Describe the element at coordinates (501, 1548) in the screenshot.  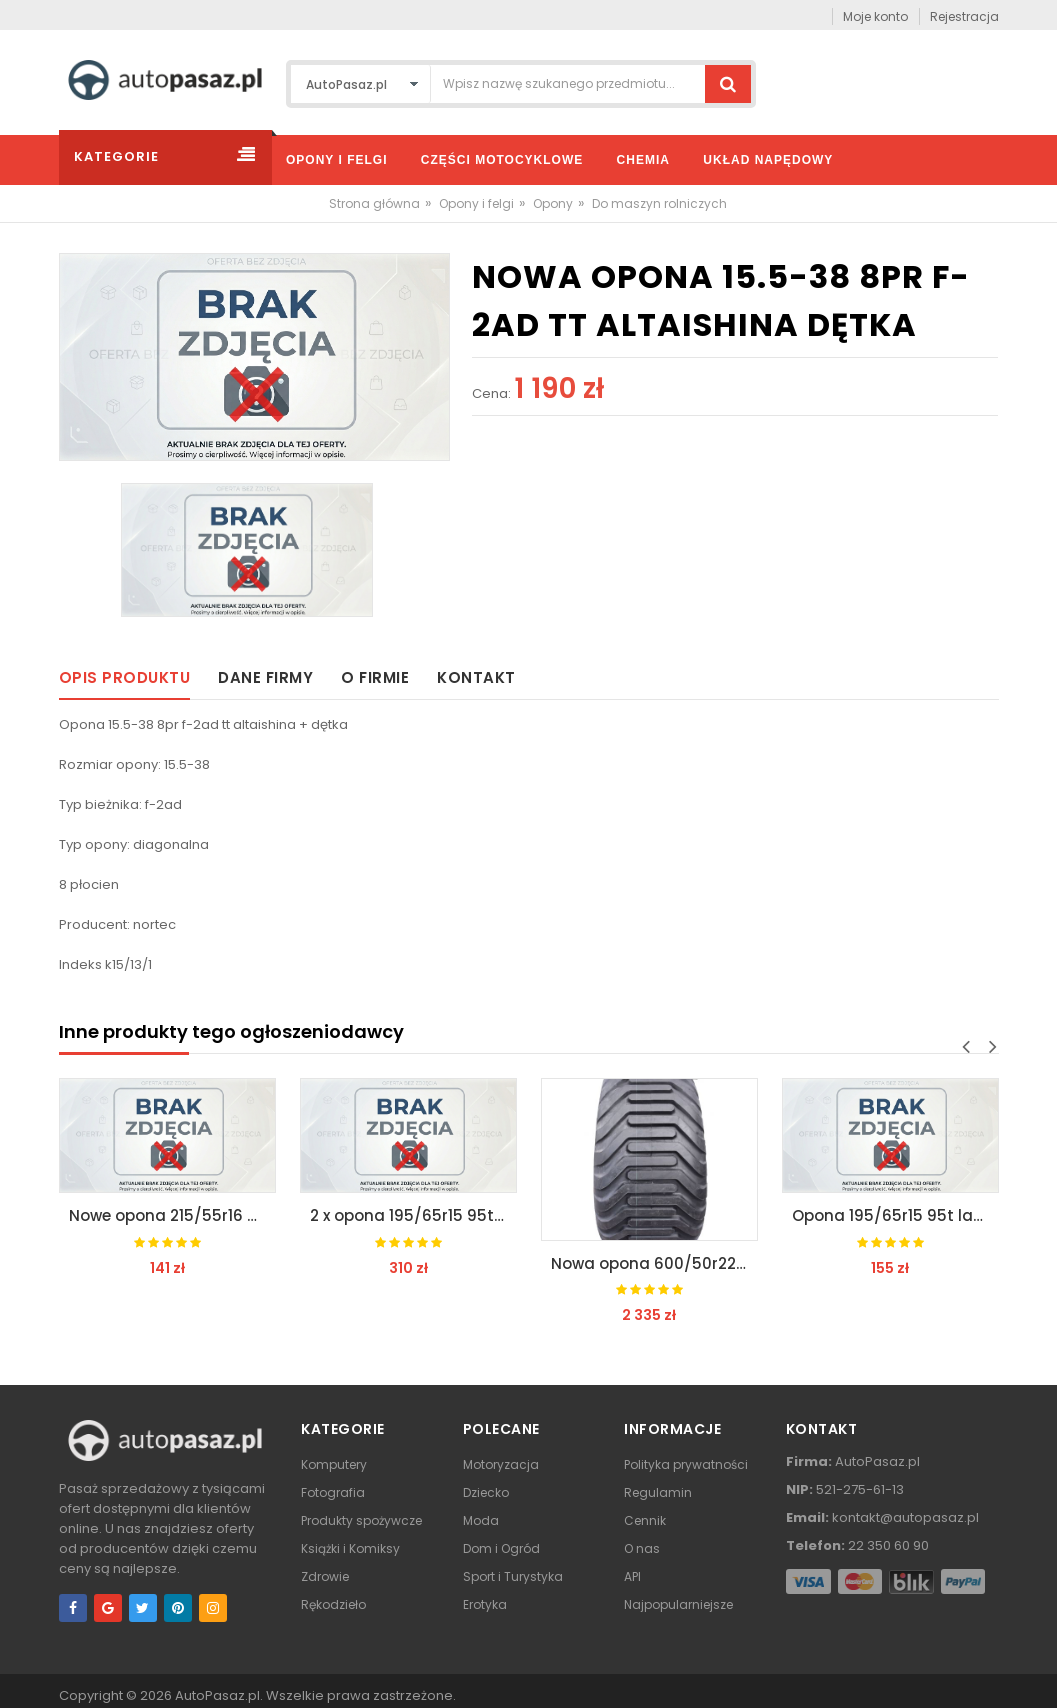
I see `Dom i Ogród` at that location.